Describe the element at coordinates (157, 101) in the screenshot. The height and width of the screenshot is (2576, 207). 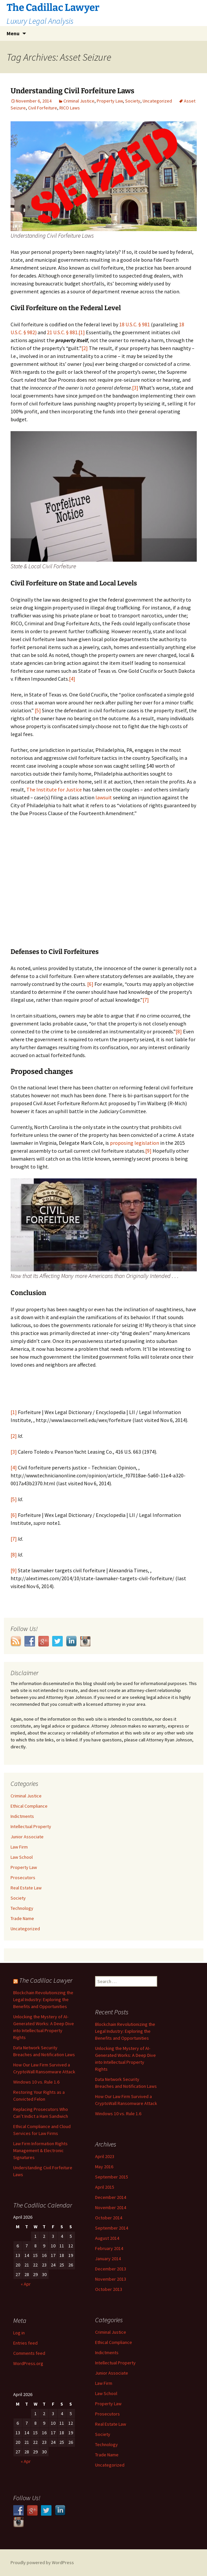
I see `Uncategorized` at that location.